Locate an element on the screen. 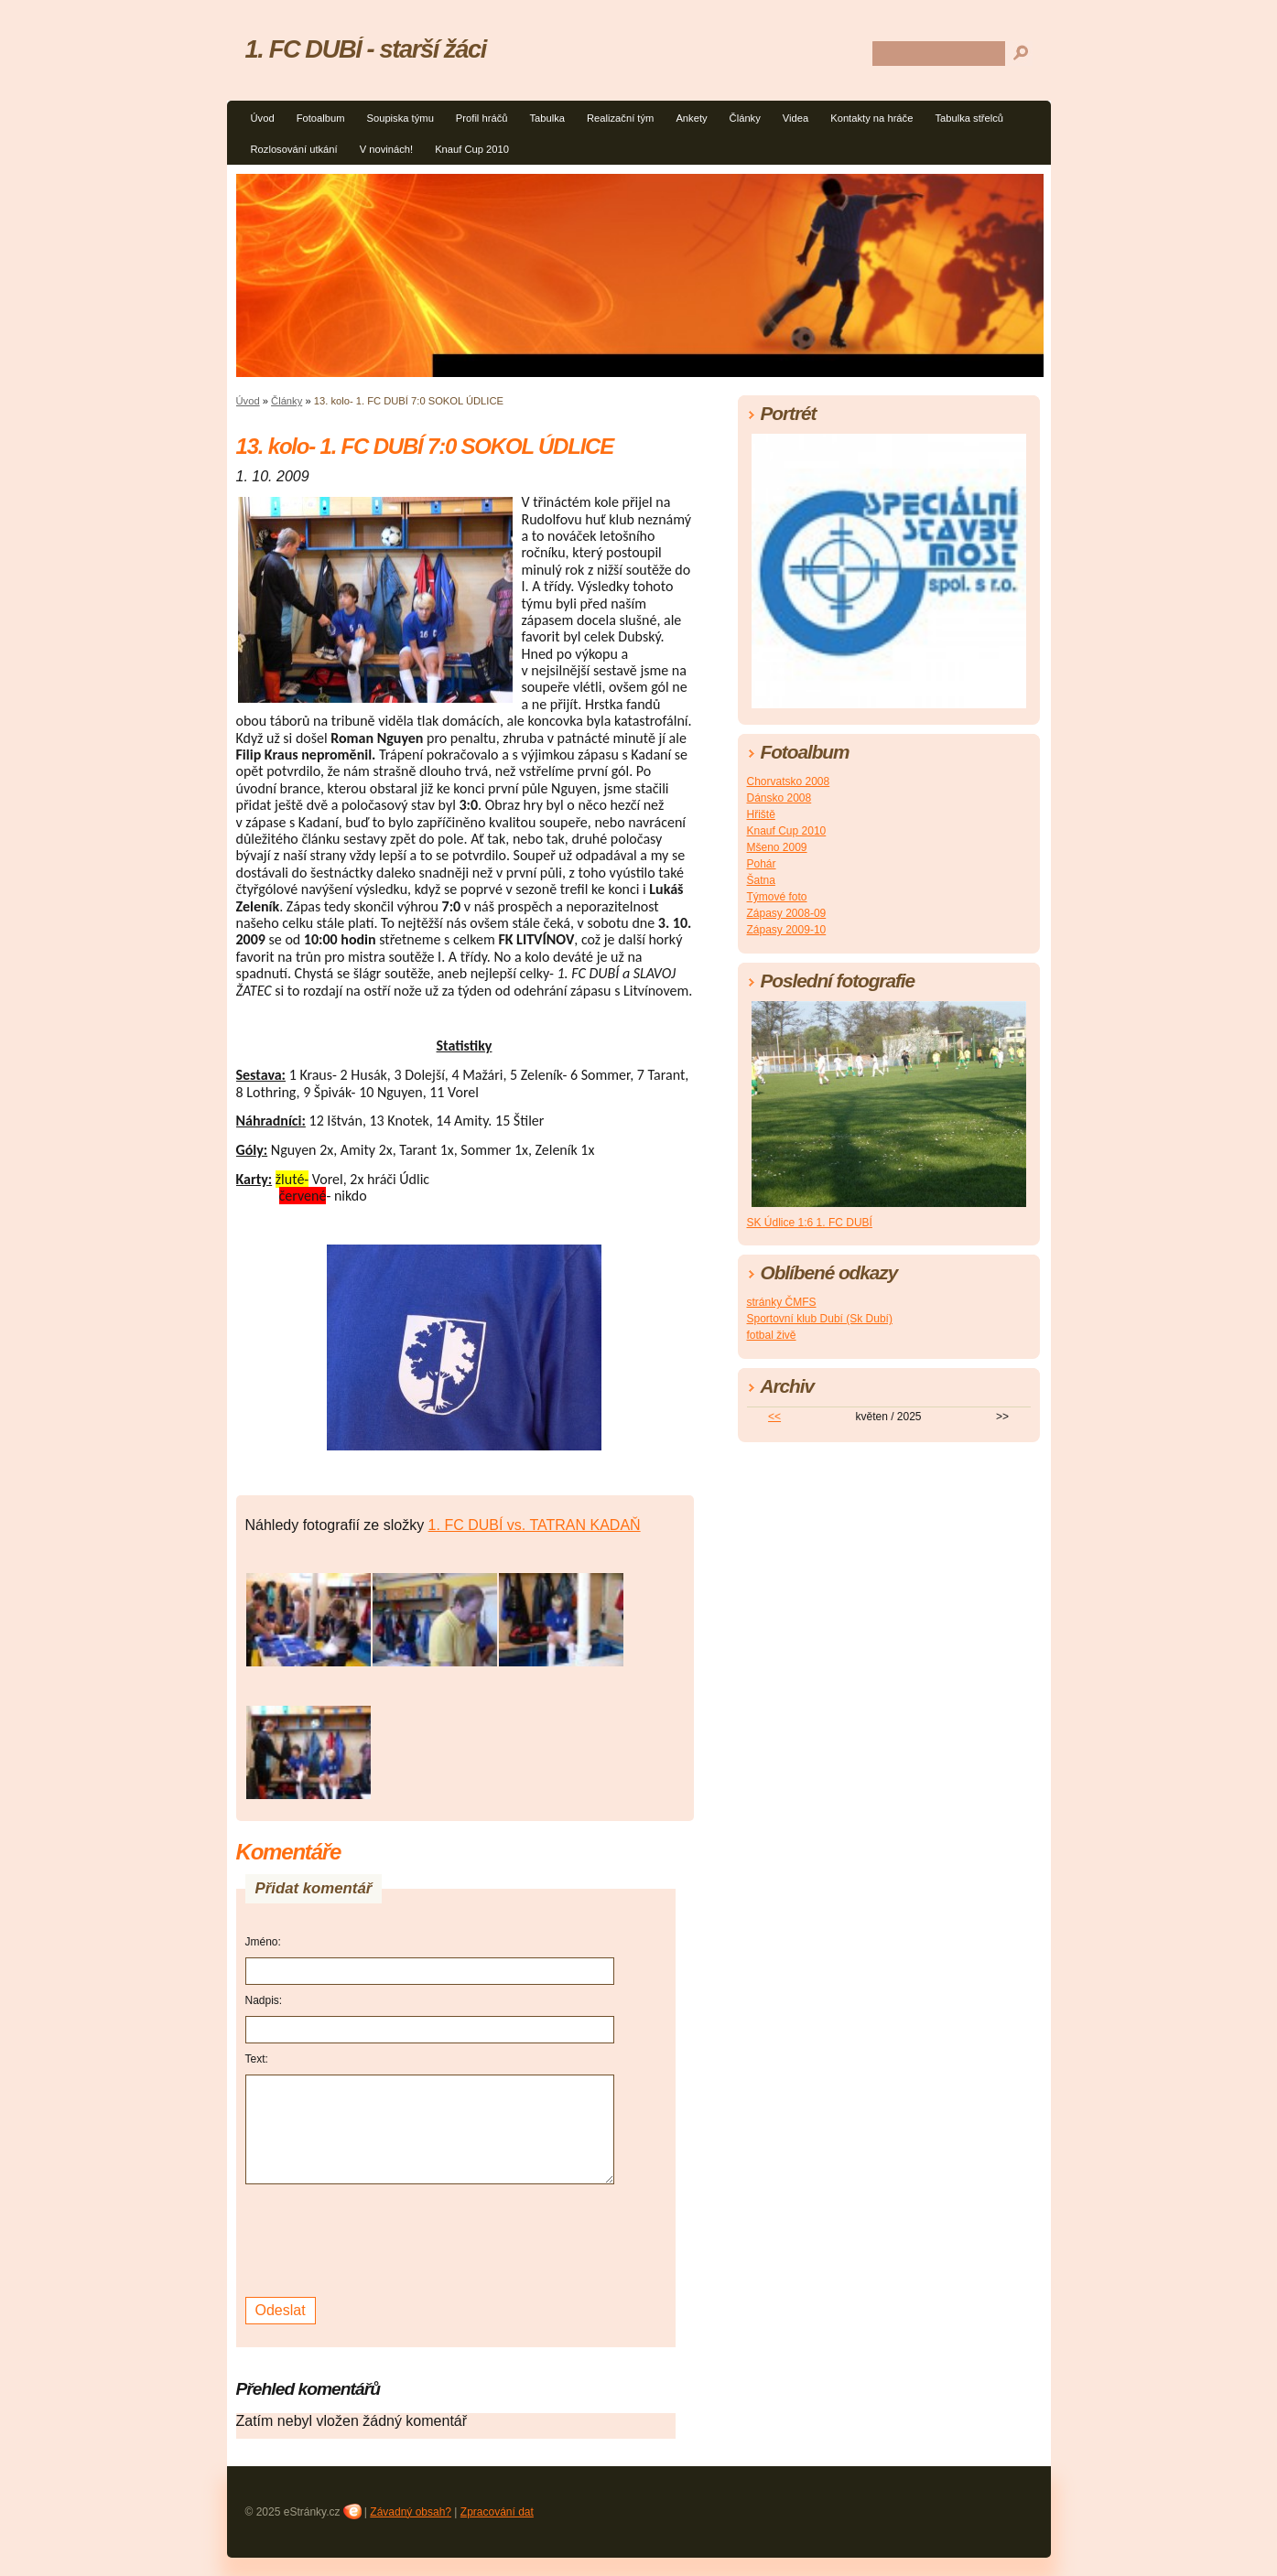  Text: is located at coordinates (256, 2059).